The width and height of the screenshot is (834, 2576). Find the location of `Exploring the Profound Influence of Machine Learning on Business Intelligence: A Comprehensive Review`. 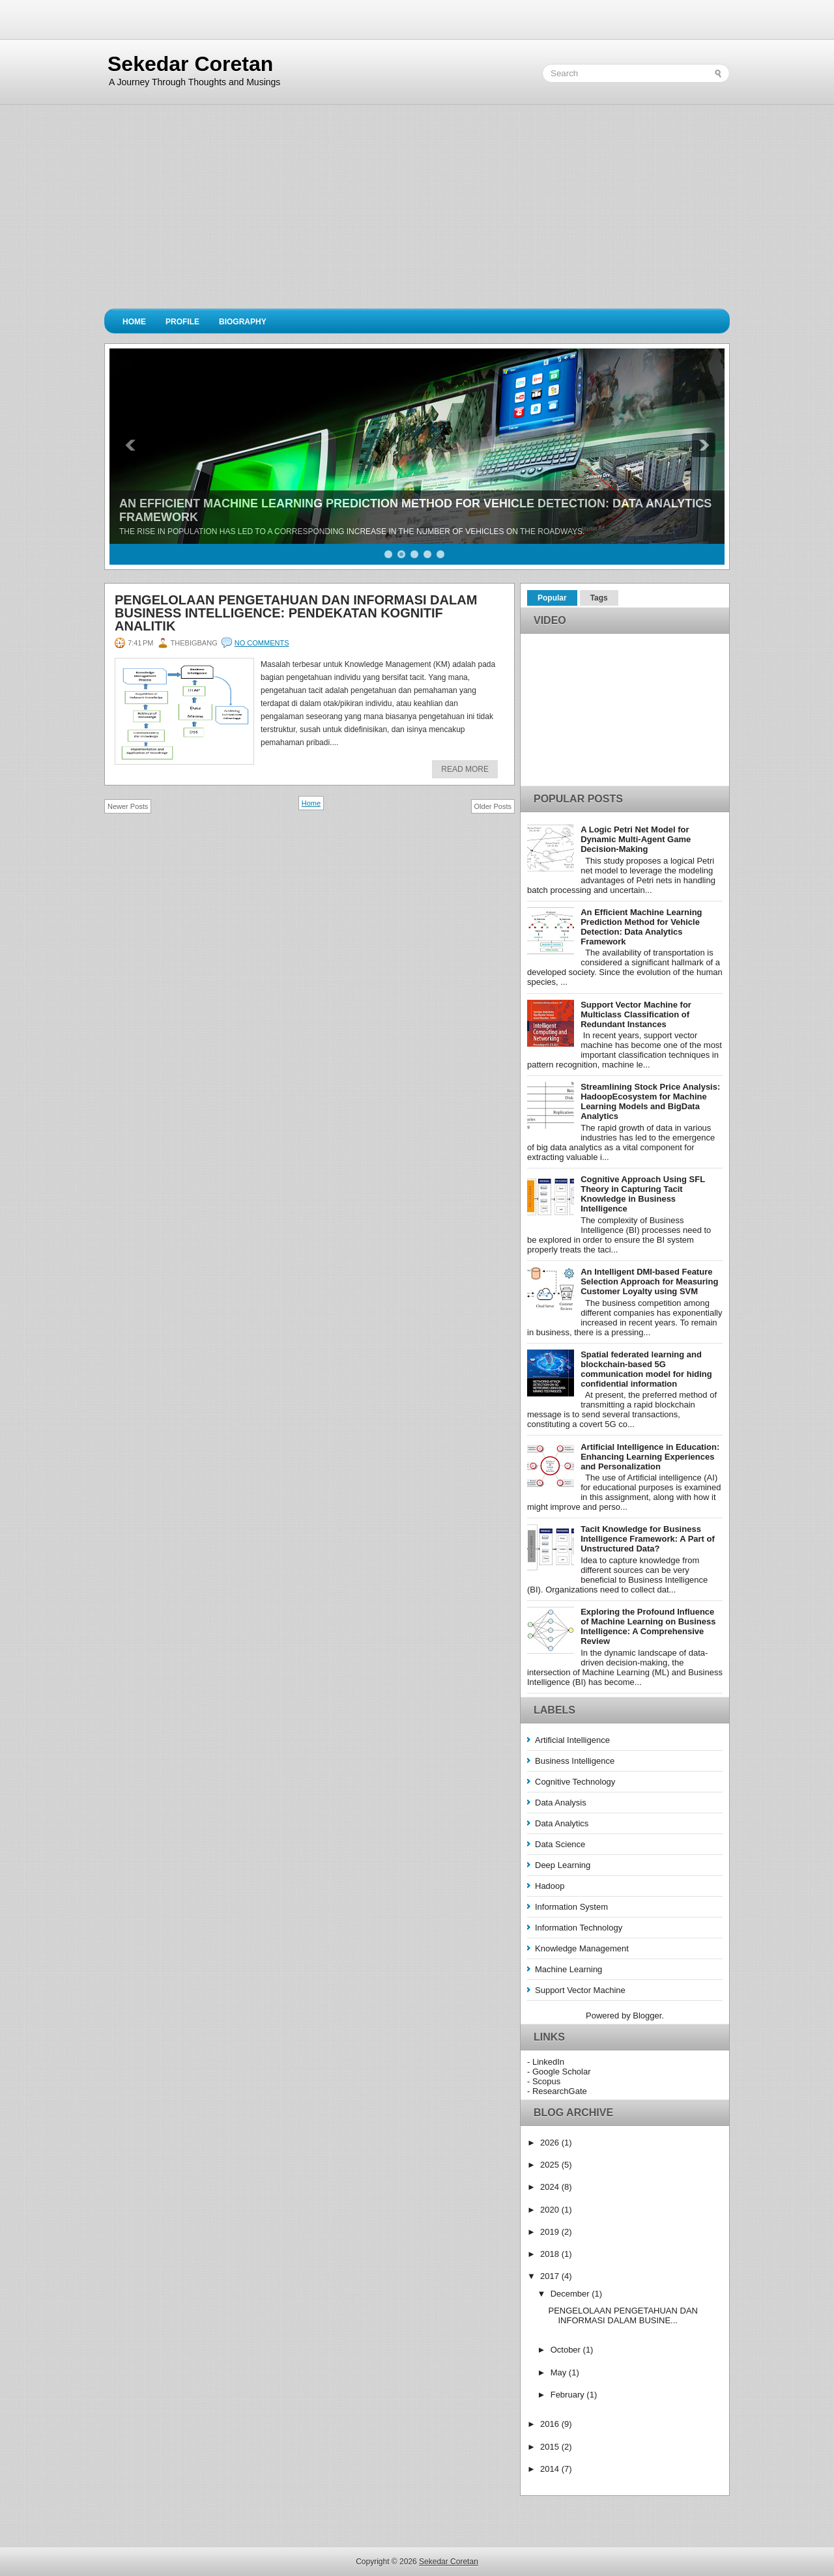

Exploring the Profound Influence of Machine Learning on Business Intelligence: A Comprehensive Review is located at coordinates (648, 1626).